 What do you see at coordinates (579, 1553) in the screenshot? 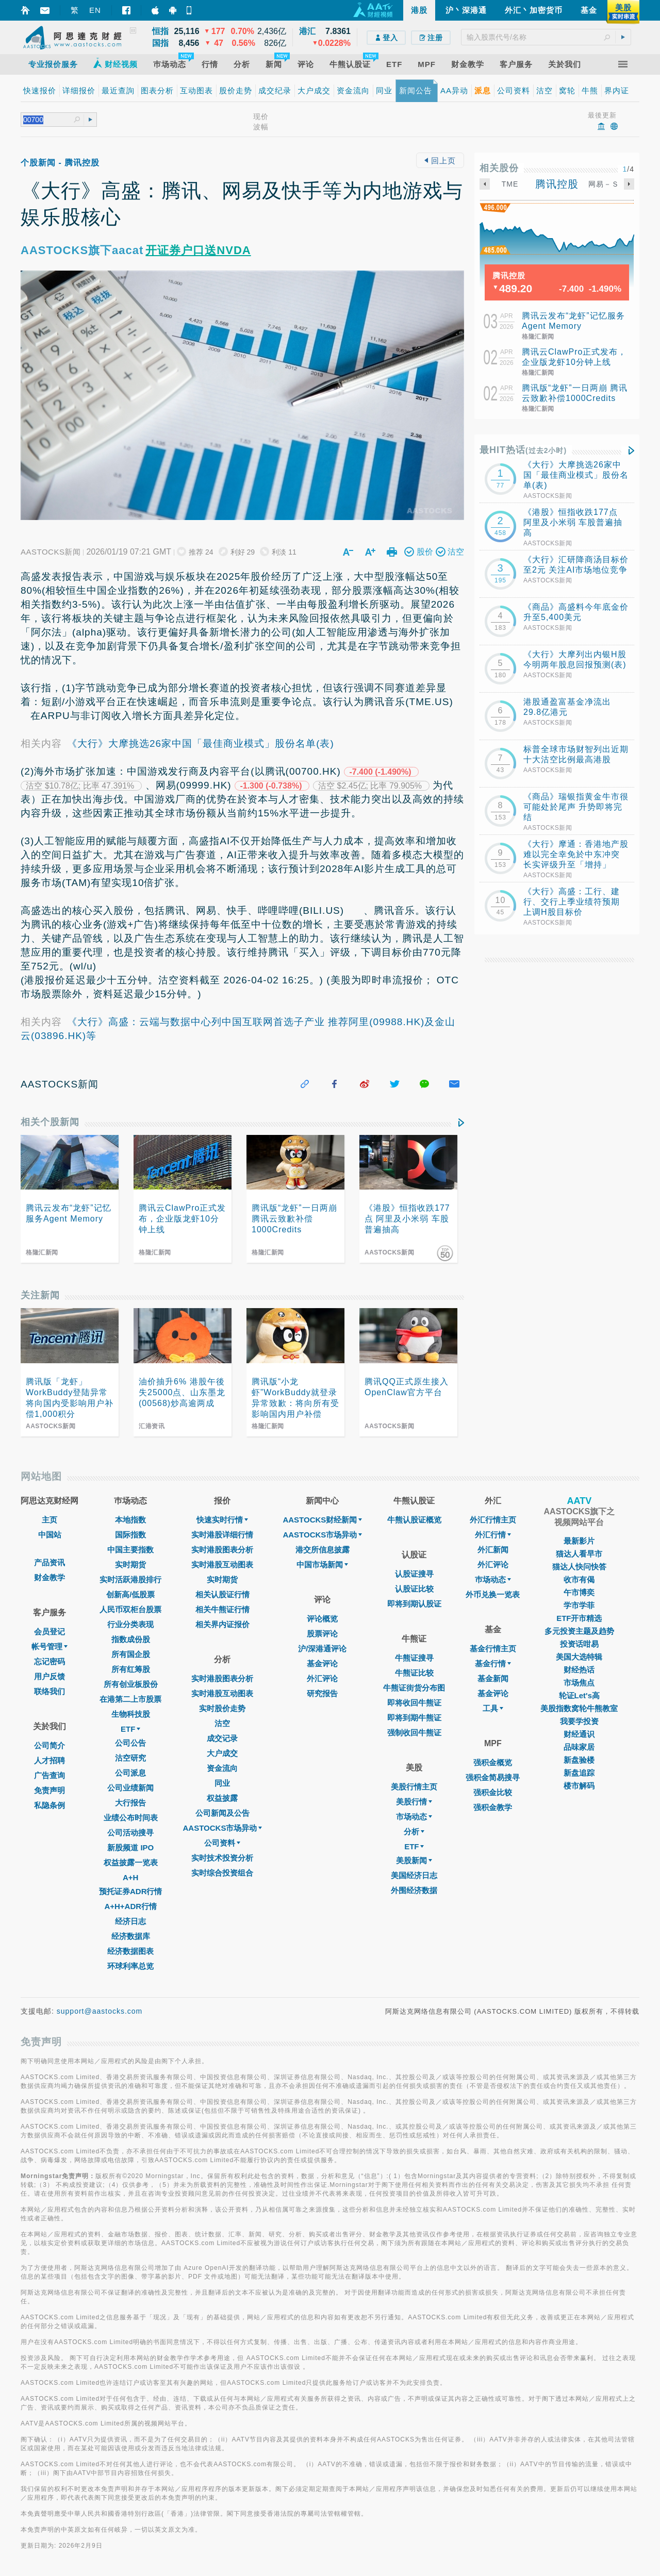
I see `猫达人看早市` at bounding box center [579, 1553].